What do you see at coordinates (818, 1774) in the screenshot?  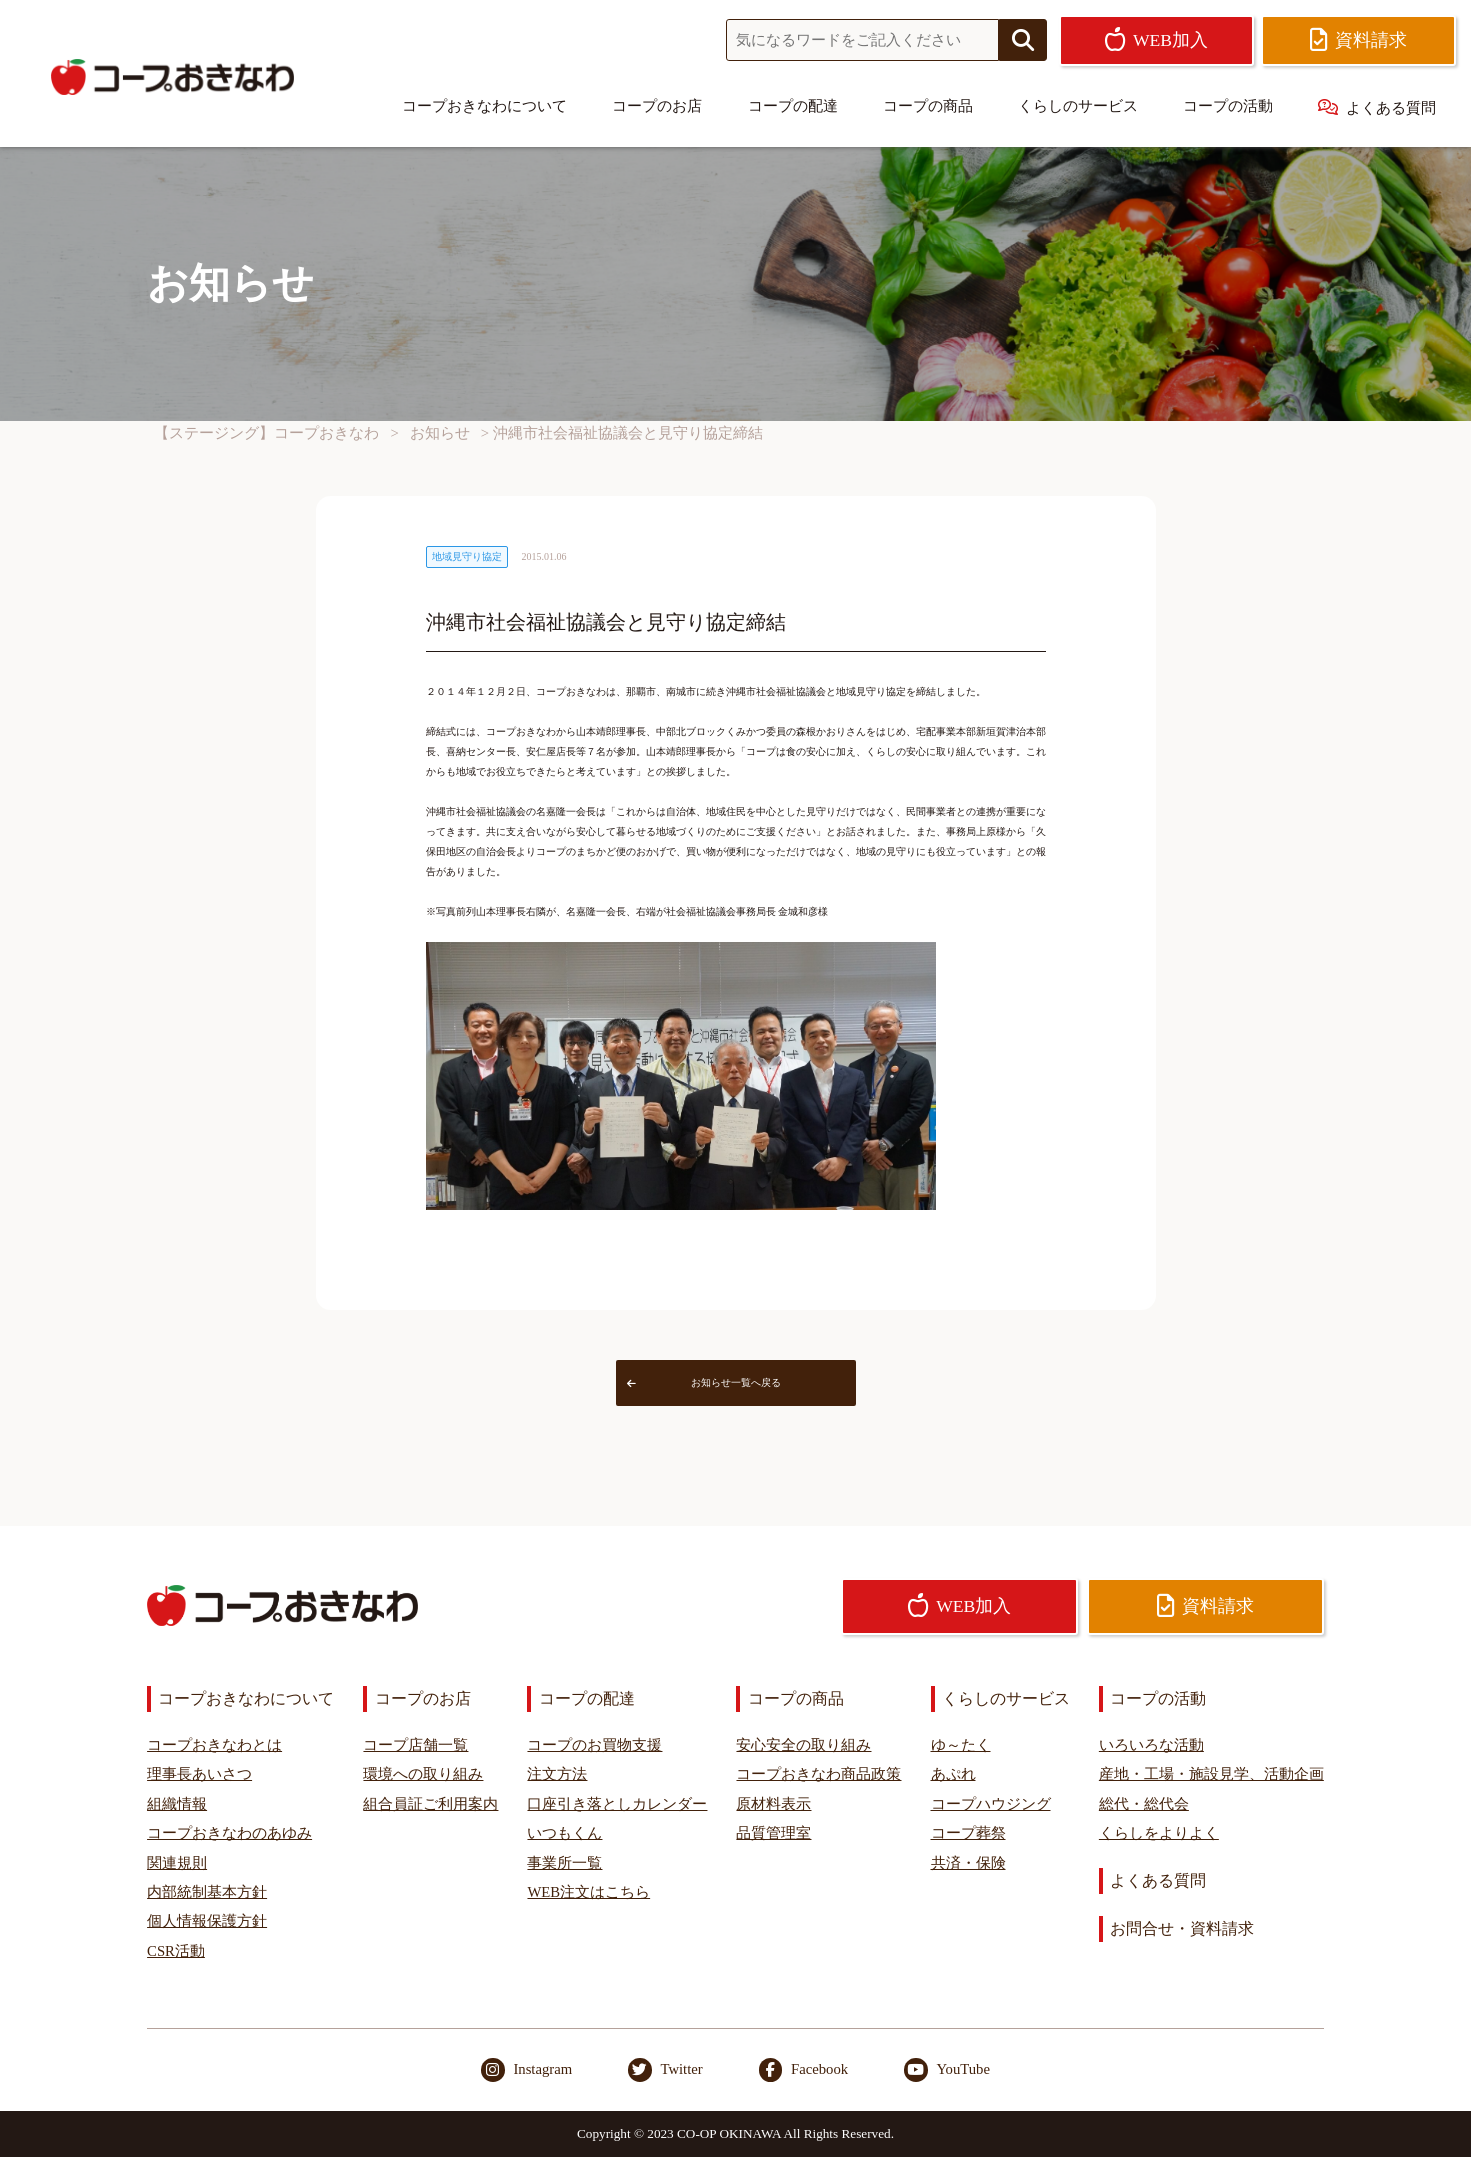 I see `コープおきなわ商品政策` at bounding box center [818, 1774].